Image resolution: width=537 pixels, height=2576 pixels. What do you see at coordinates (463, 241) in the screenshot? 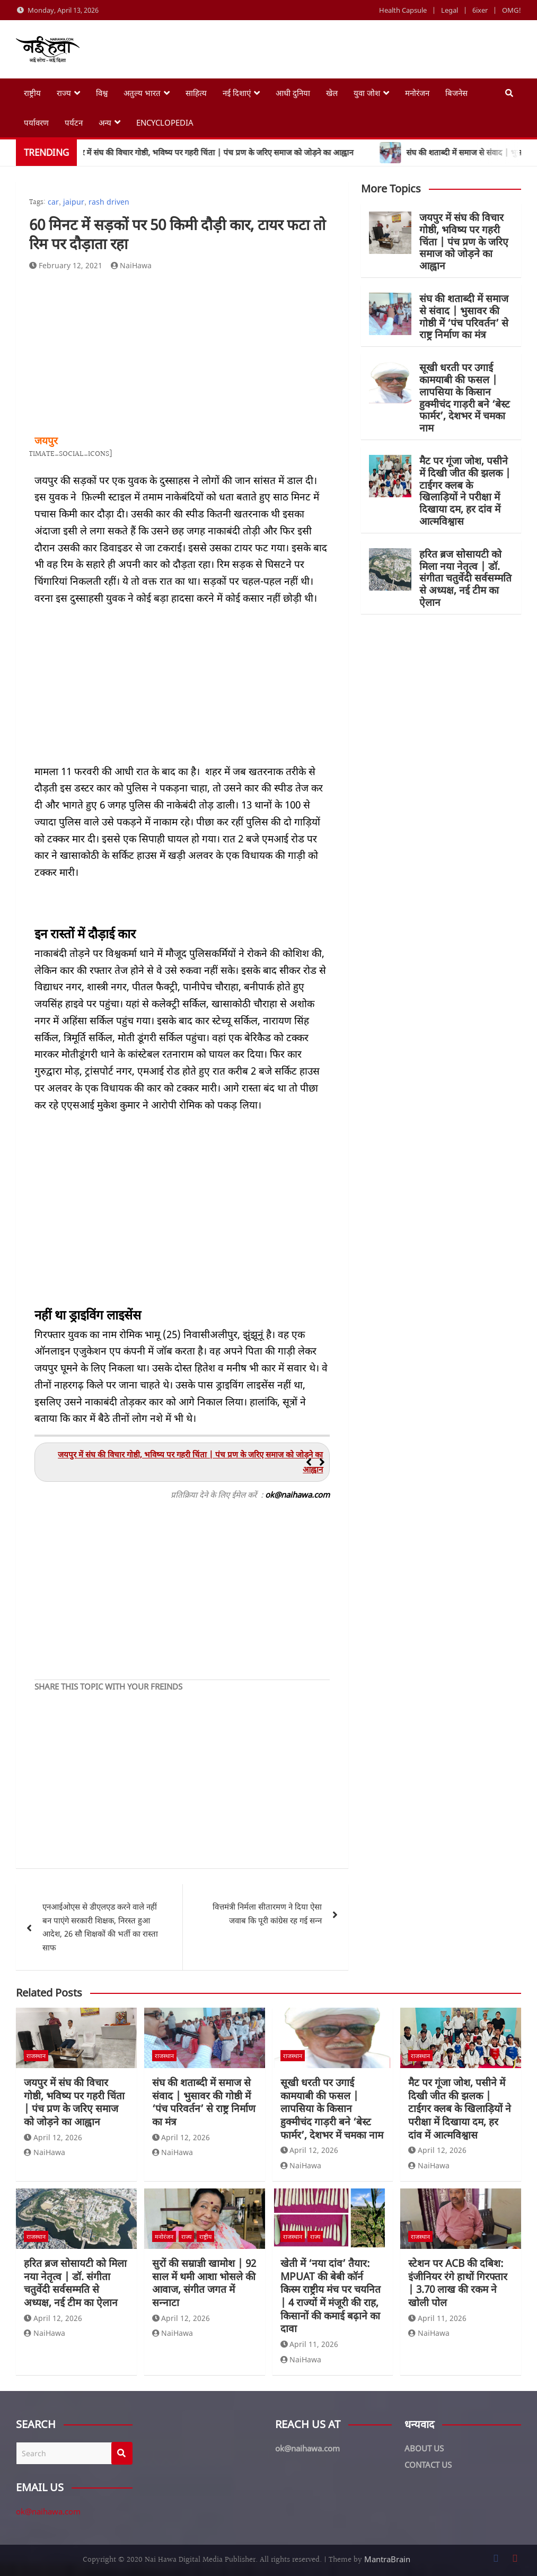
I see `जयपुर में संघ की विचार गोष्ठी, भविष्य पर गहरी चिंता | पंच प्रण के जरिए समाज को जोड़ने का आह्वान` at bounding box center [463, 241].